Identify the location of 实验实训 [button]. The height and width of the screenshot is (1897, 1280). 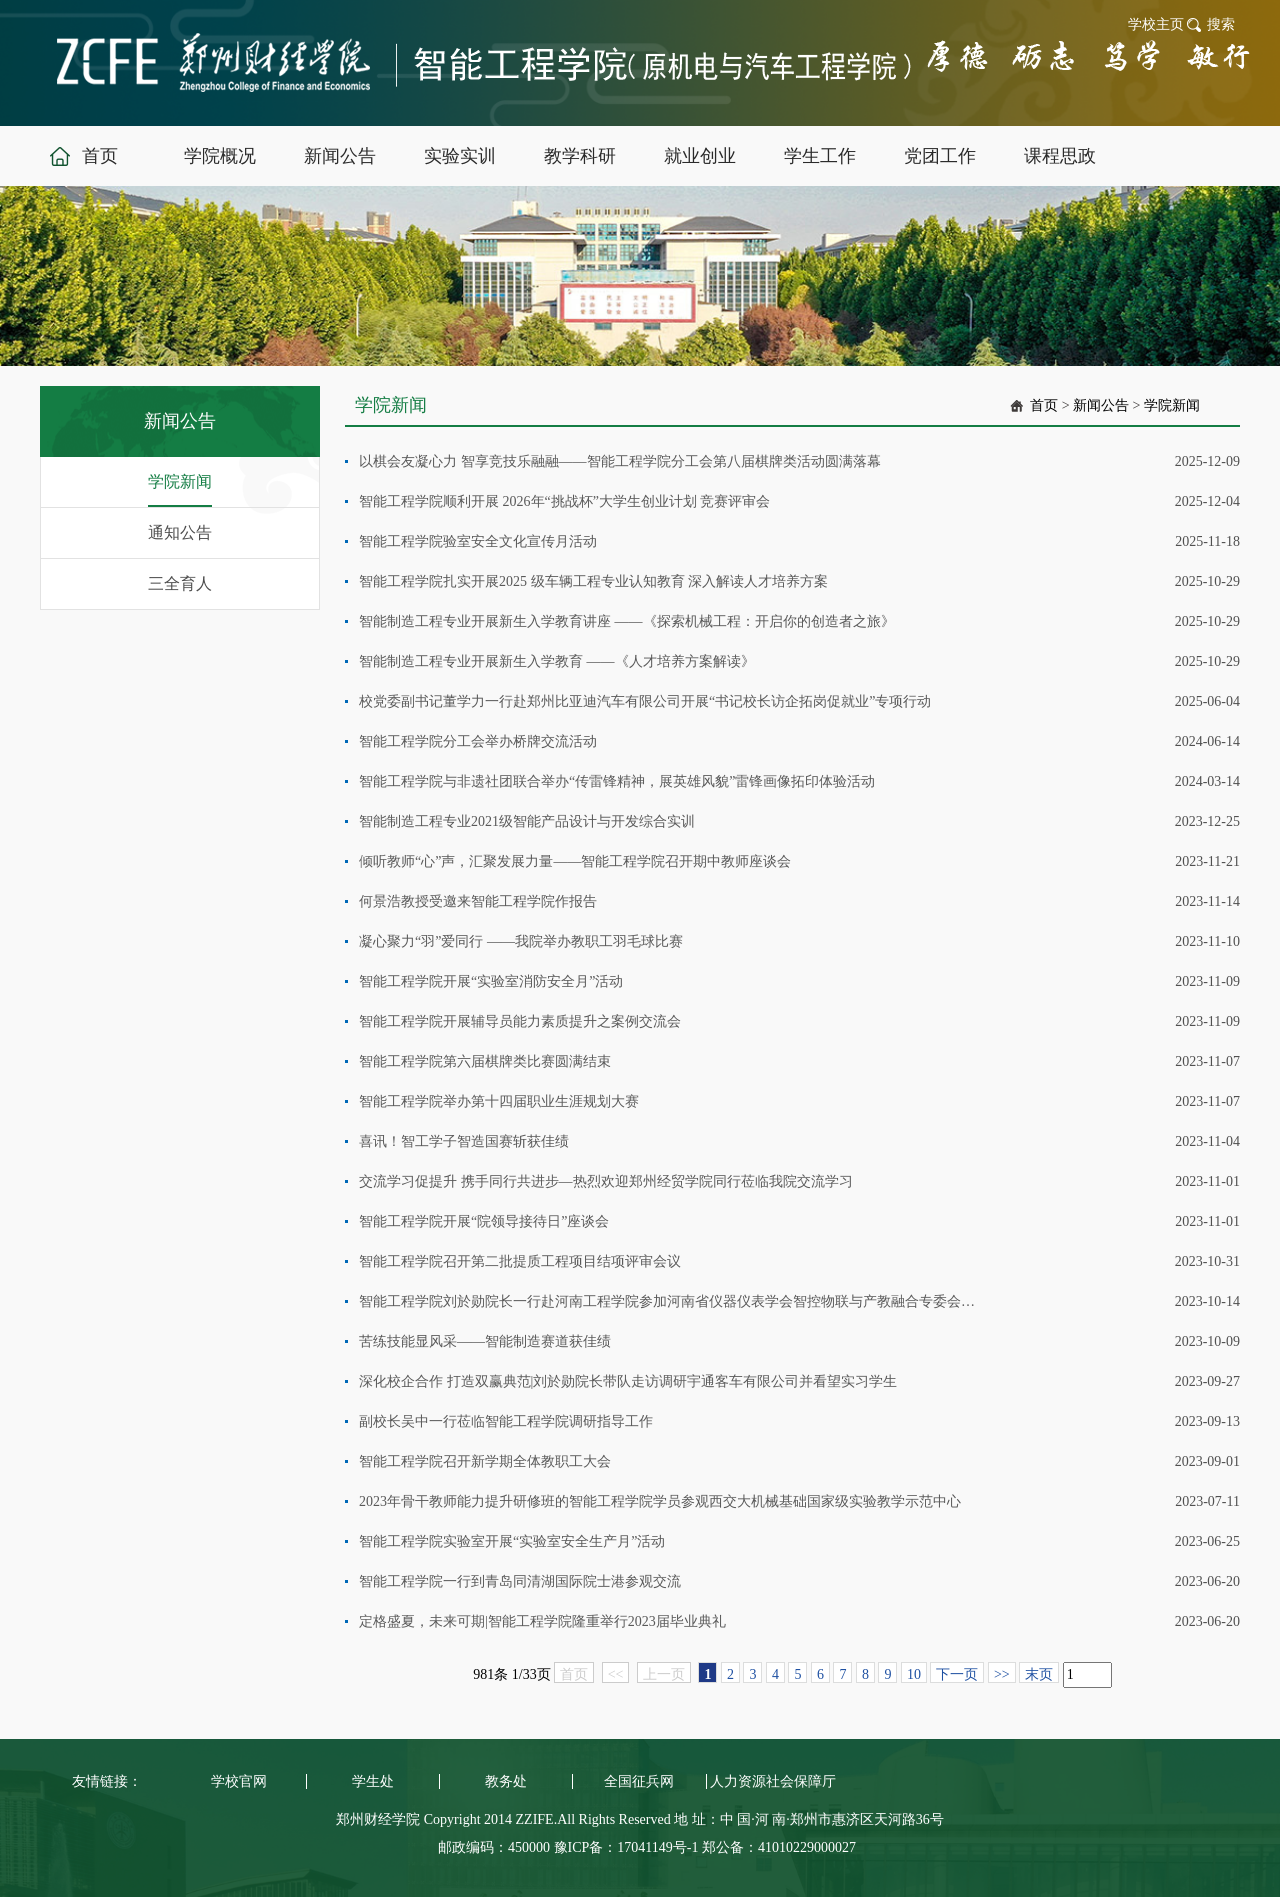
(460, 156).